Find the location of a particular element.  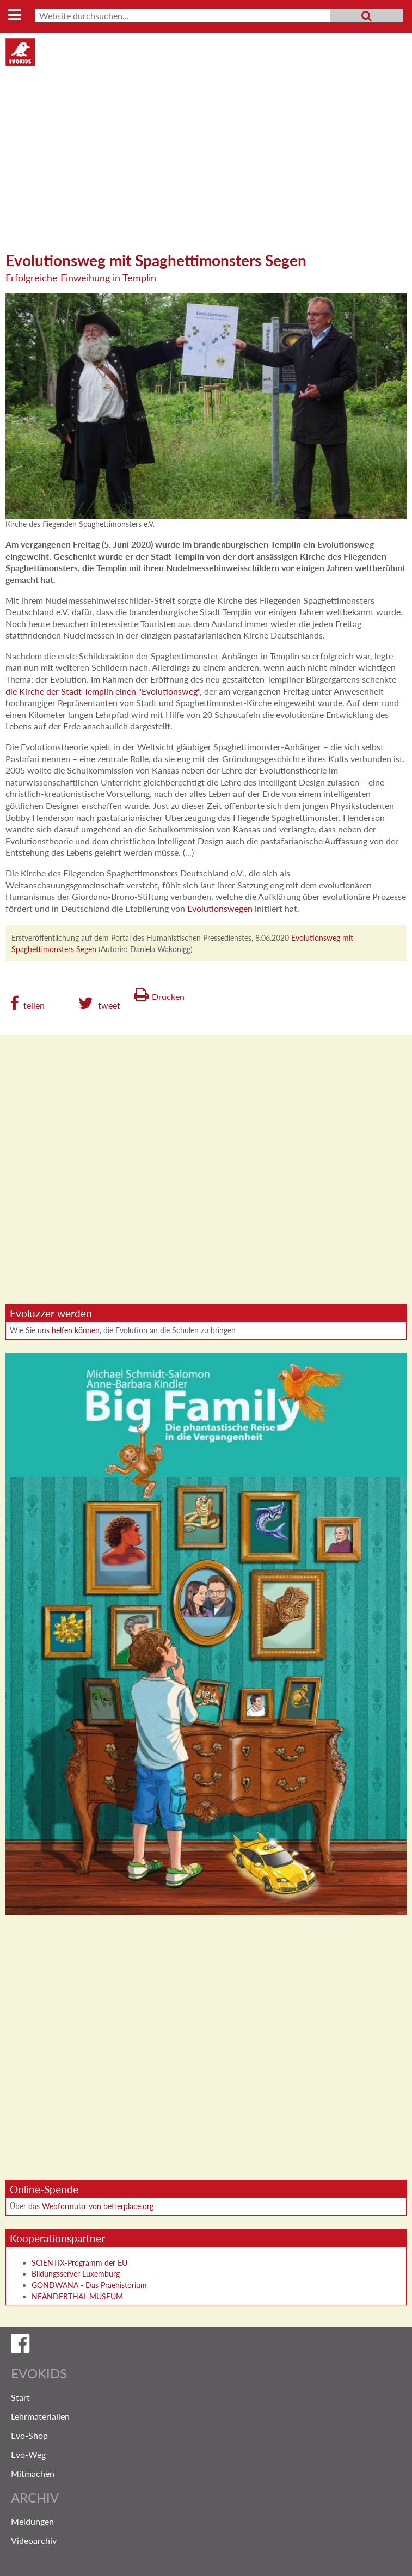

Evo-Weg is located at coordinates (28, 2454).